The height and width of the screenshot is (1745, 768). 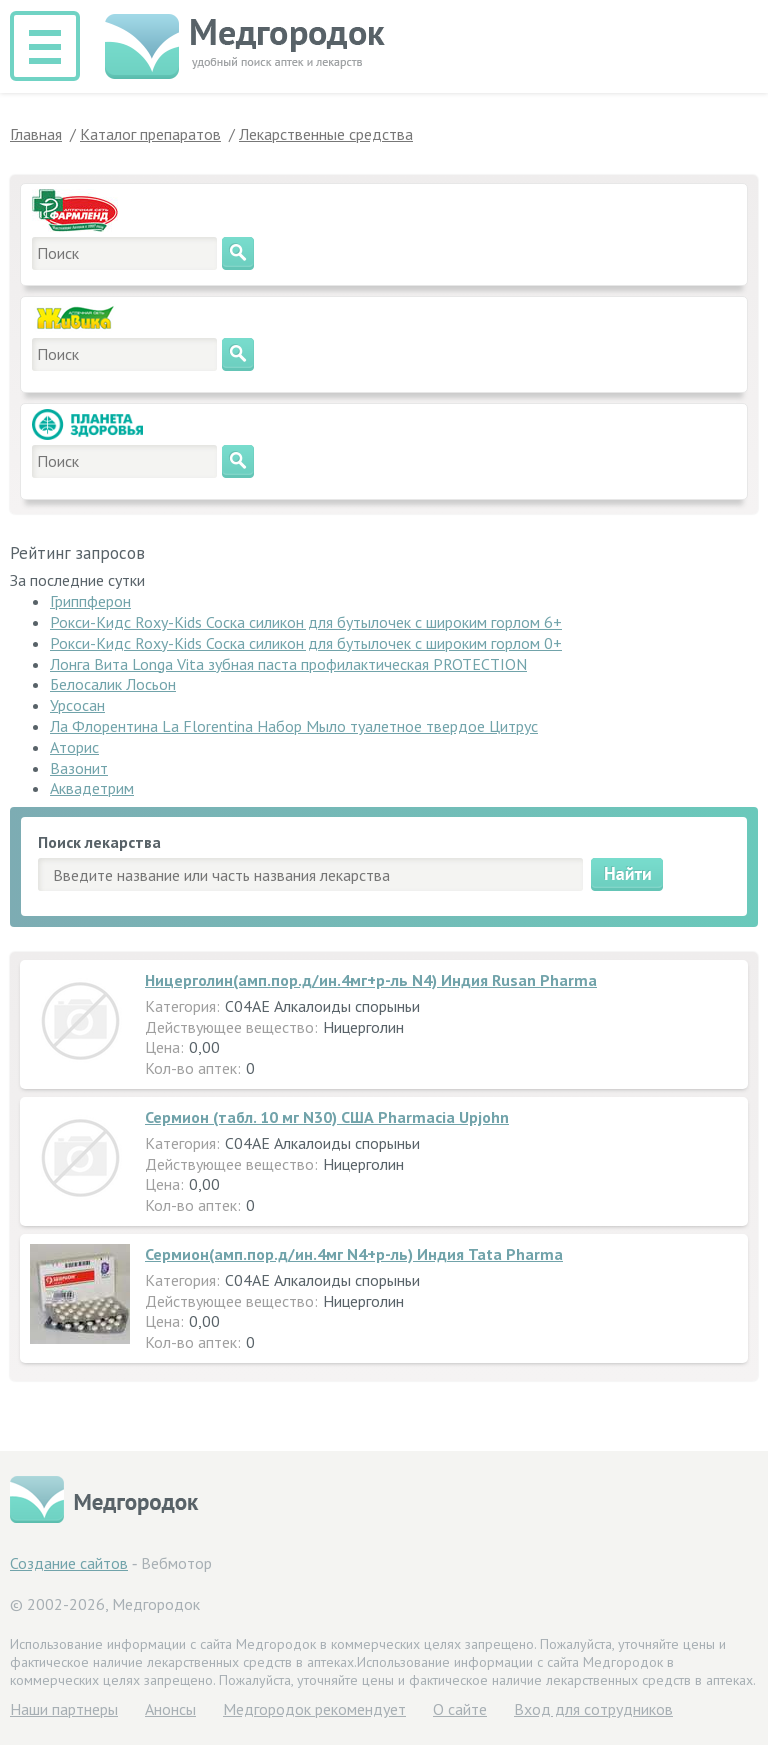 What do you see at coordinates (460, 1709) in the screenshot?
I see `О сайте` at bounding box center [460, 1709].